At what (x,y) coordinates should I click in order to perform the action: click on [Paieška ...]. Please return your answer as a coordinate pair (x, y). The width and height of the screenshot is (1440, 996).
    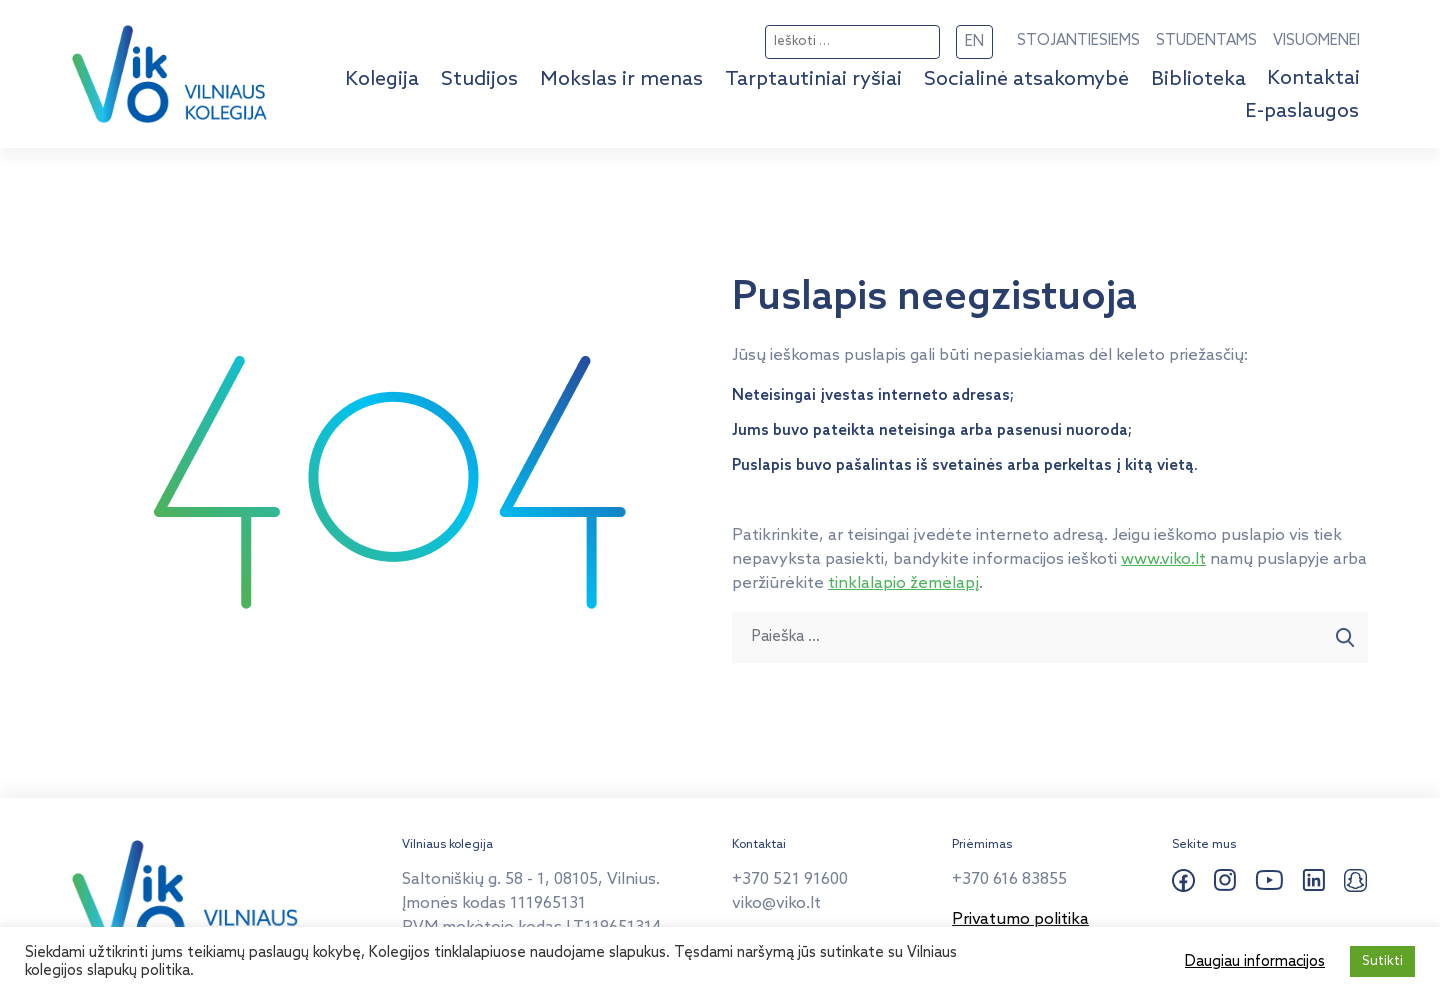
    Looking at the image, I should click on (1028, 637).